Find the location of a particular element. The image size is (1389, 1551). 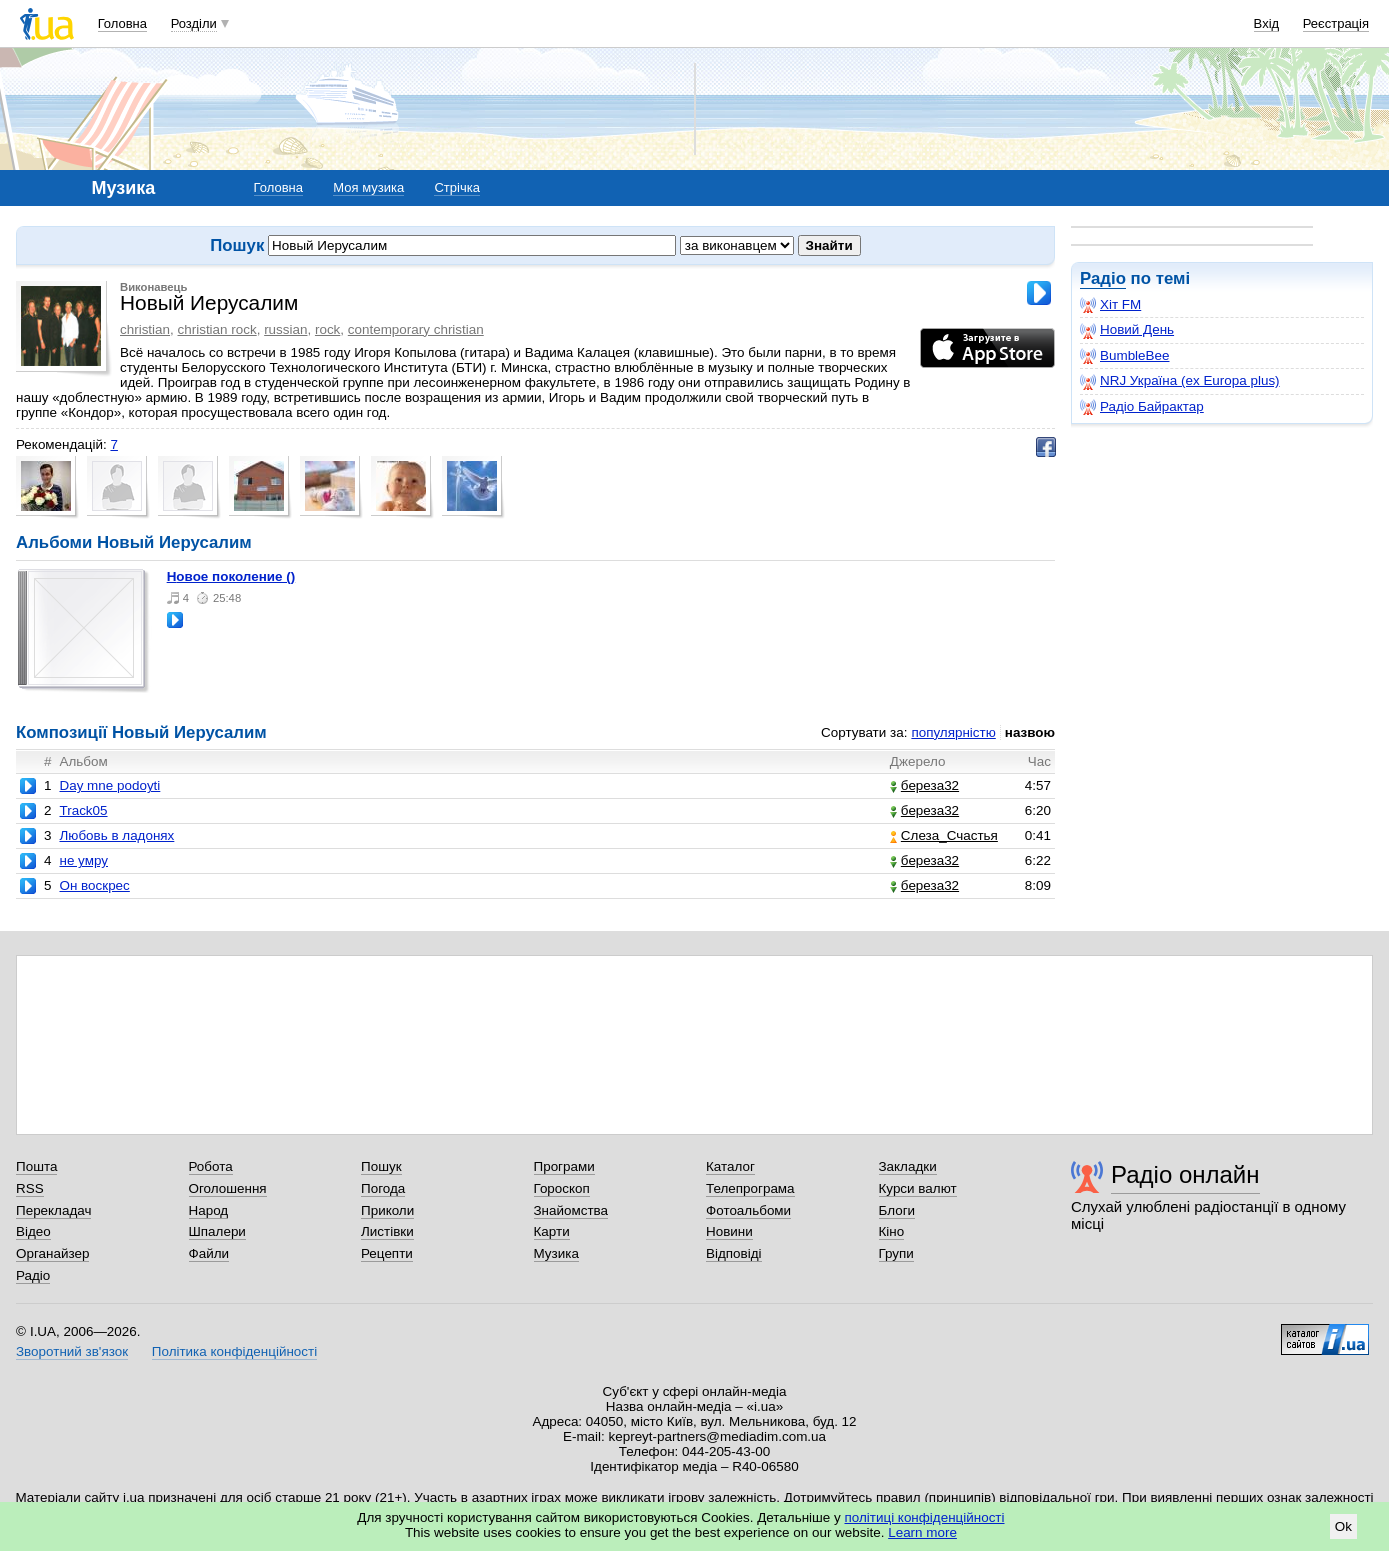

Фотоальбоми is located at coordinates (748, 1210).